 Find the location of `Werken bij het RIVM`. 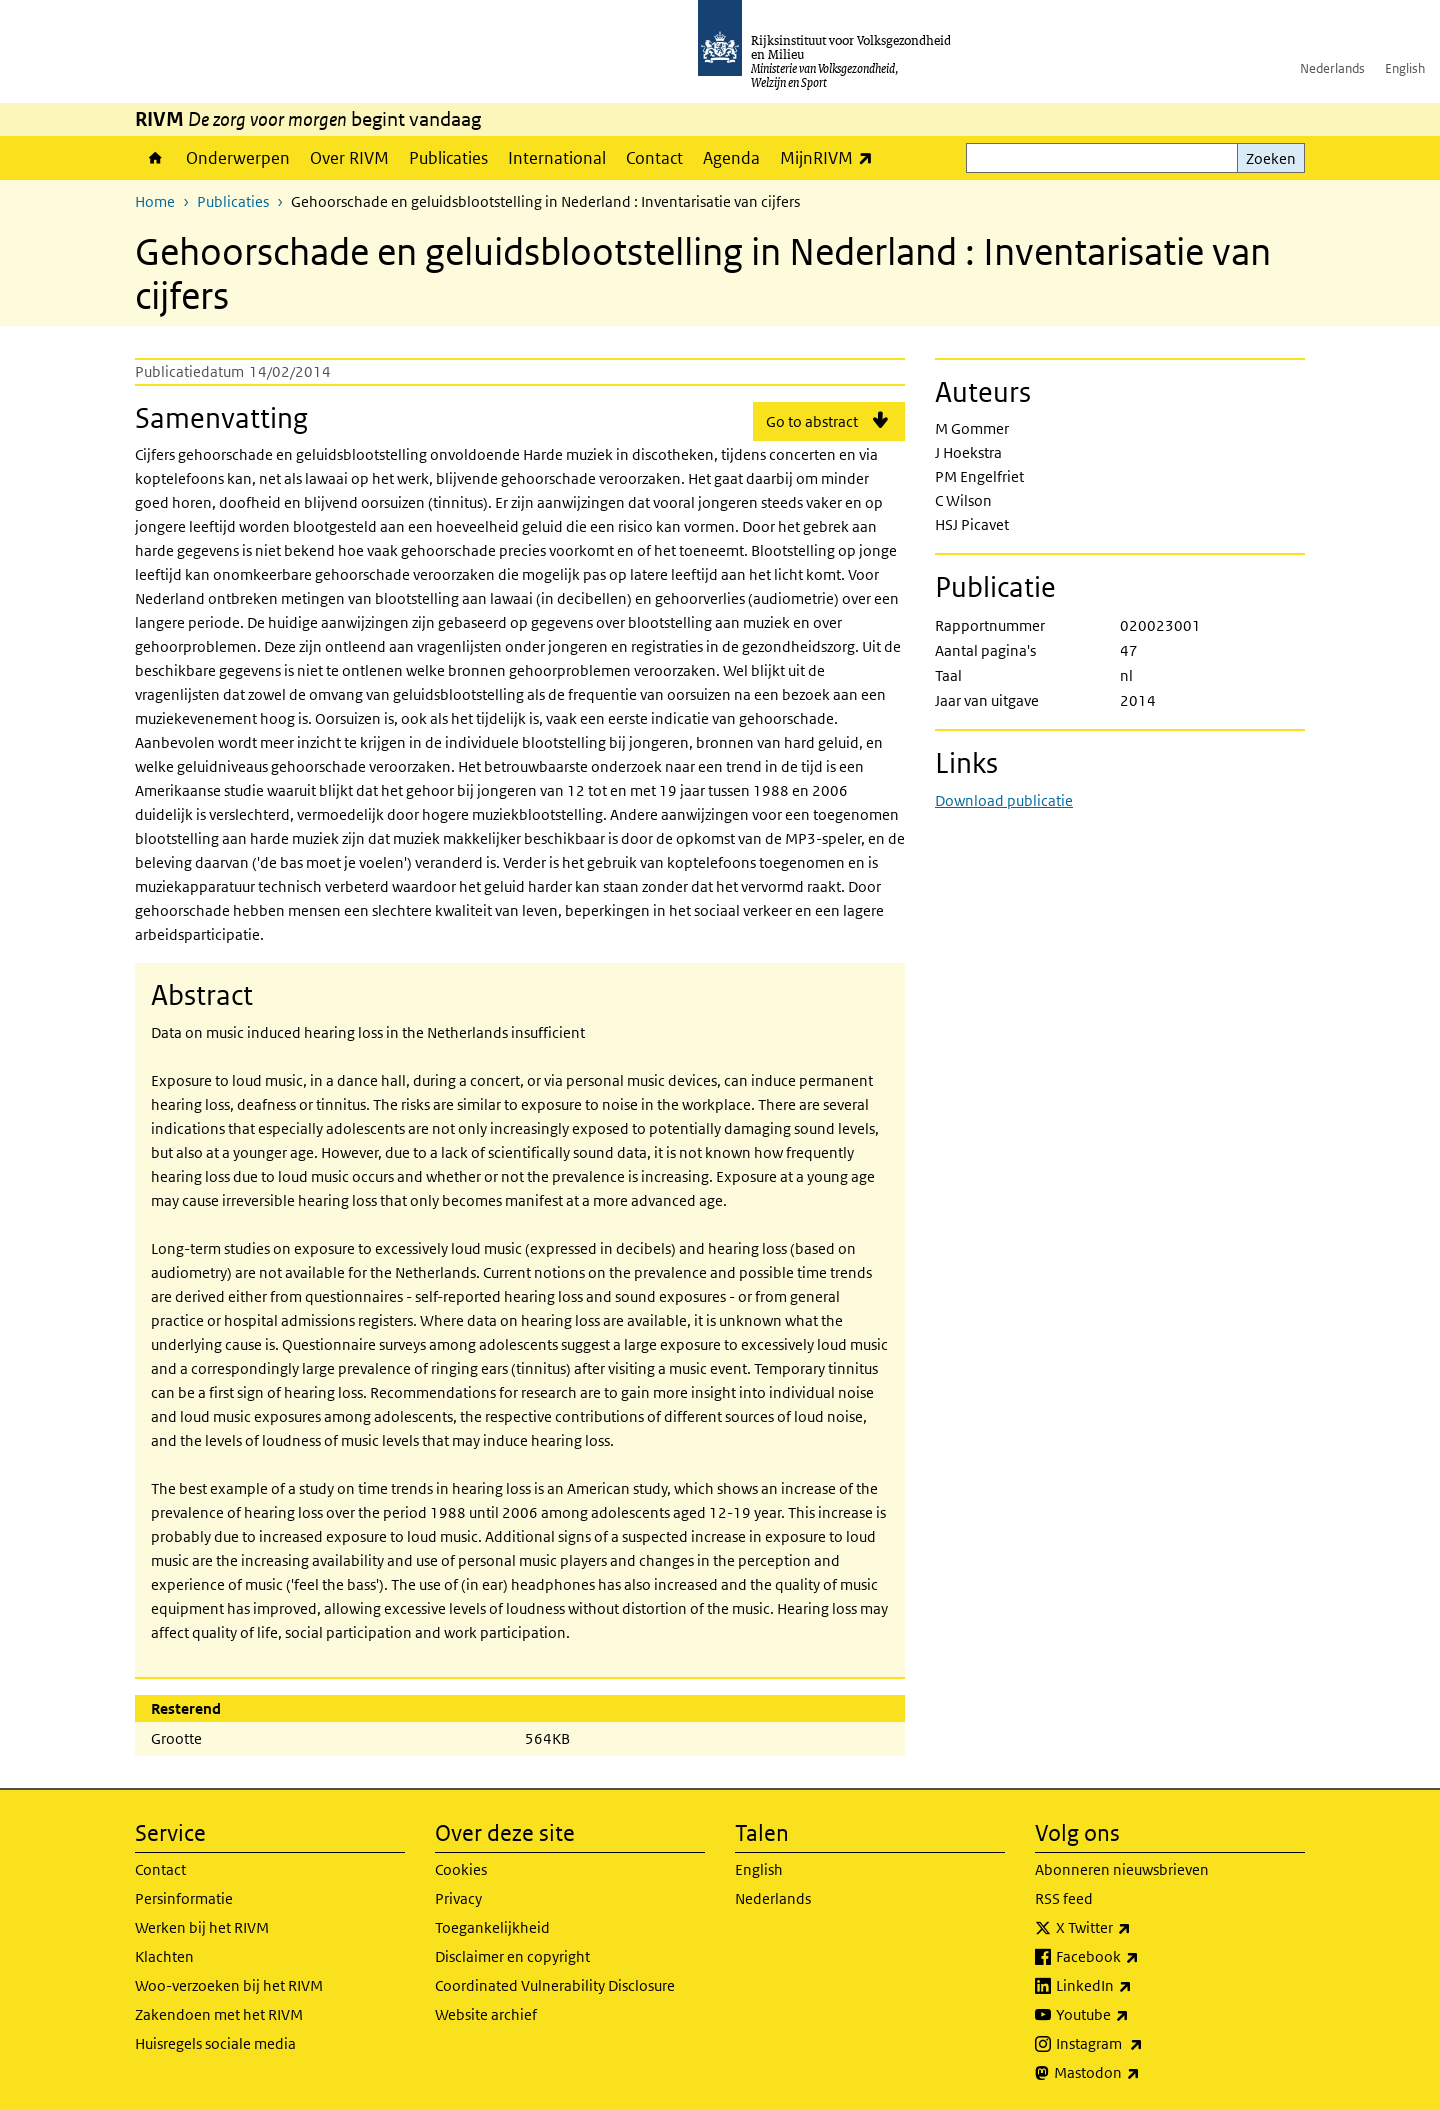

Werken bij het RIVM is located at coordinates (202, 1927).